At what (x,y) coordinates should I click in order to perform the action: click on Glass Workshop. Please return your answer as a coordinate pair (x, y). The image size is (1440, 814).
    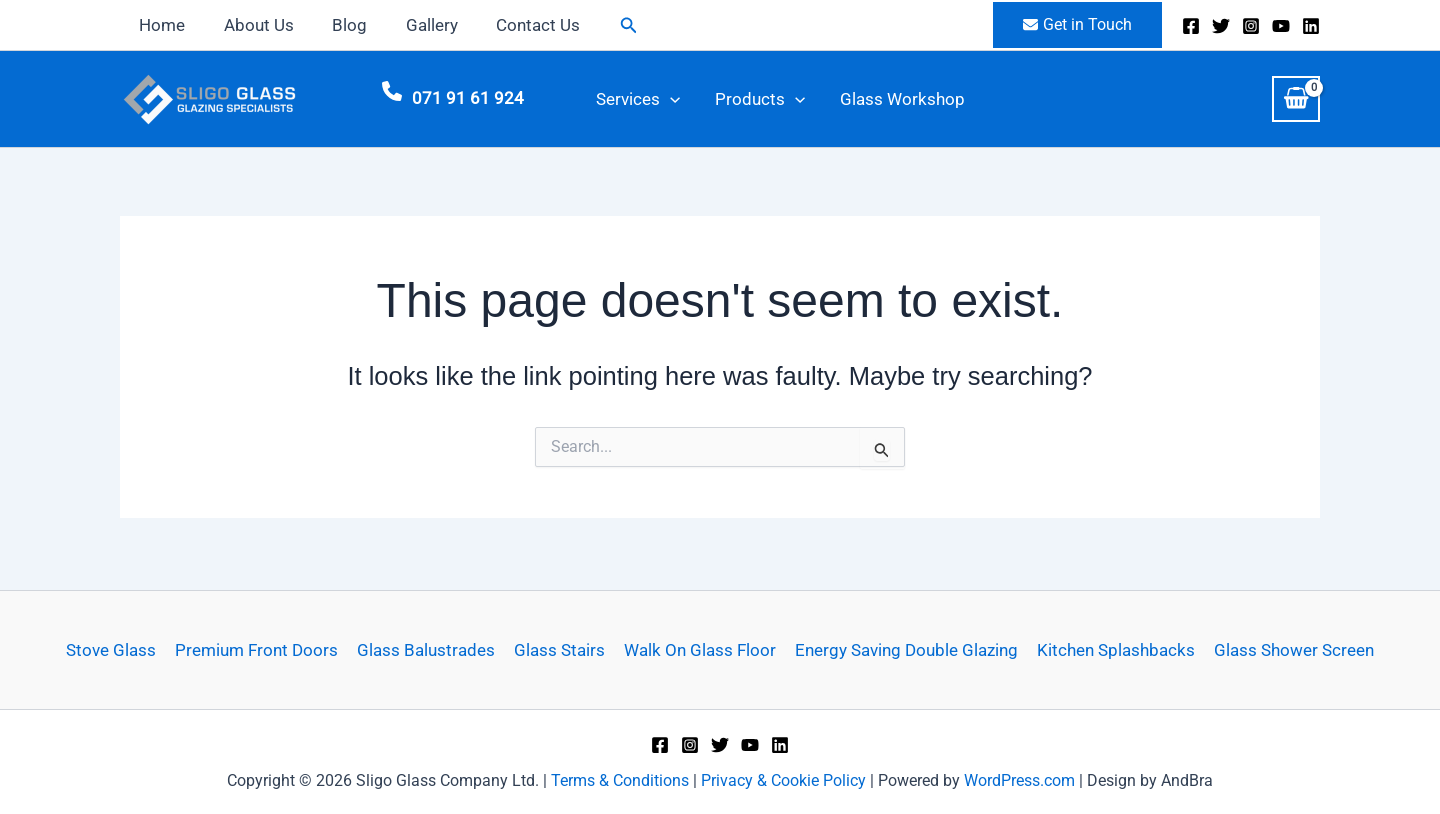
    Looking at the image, I should click on (864, 101).